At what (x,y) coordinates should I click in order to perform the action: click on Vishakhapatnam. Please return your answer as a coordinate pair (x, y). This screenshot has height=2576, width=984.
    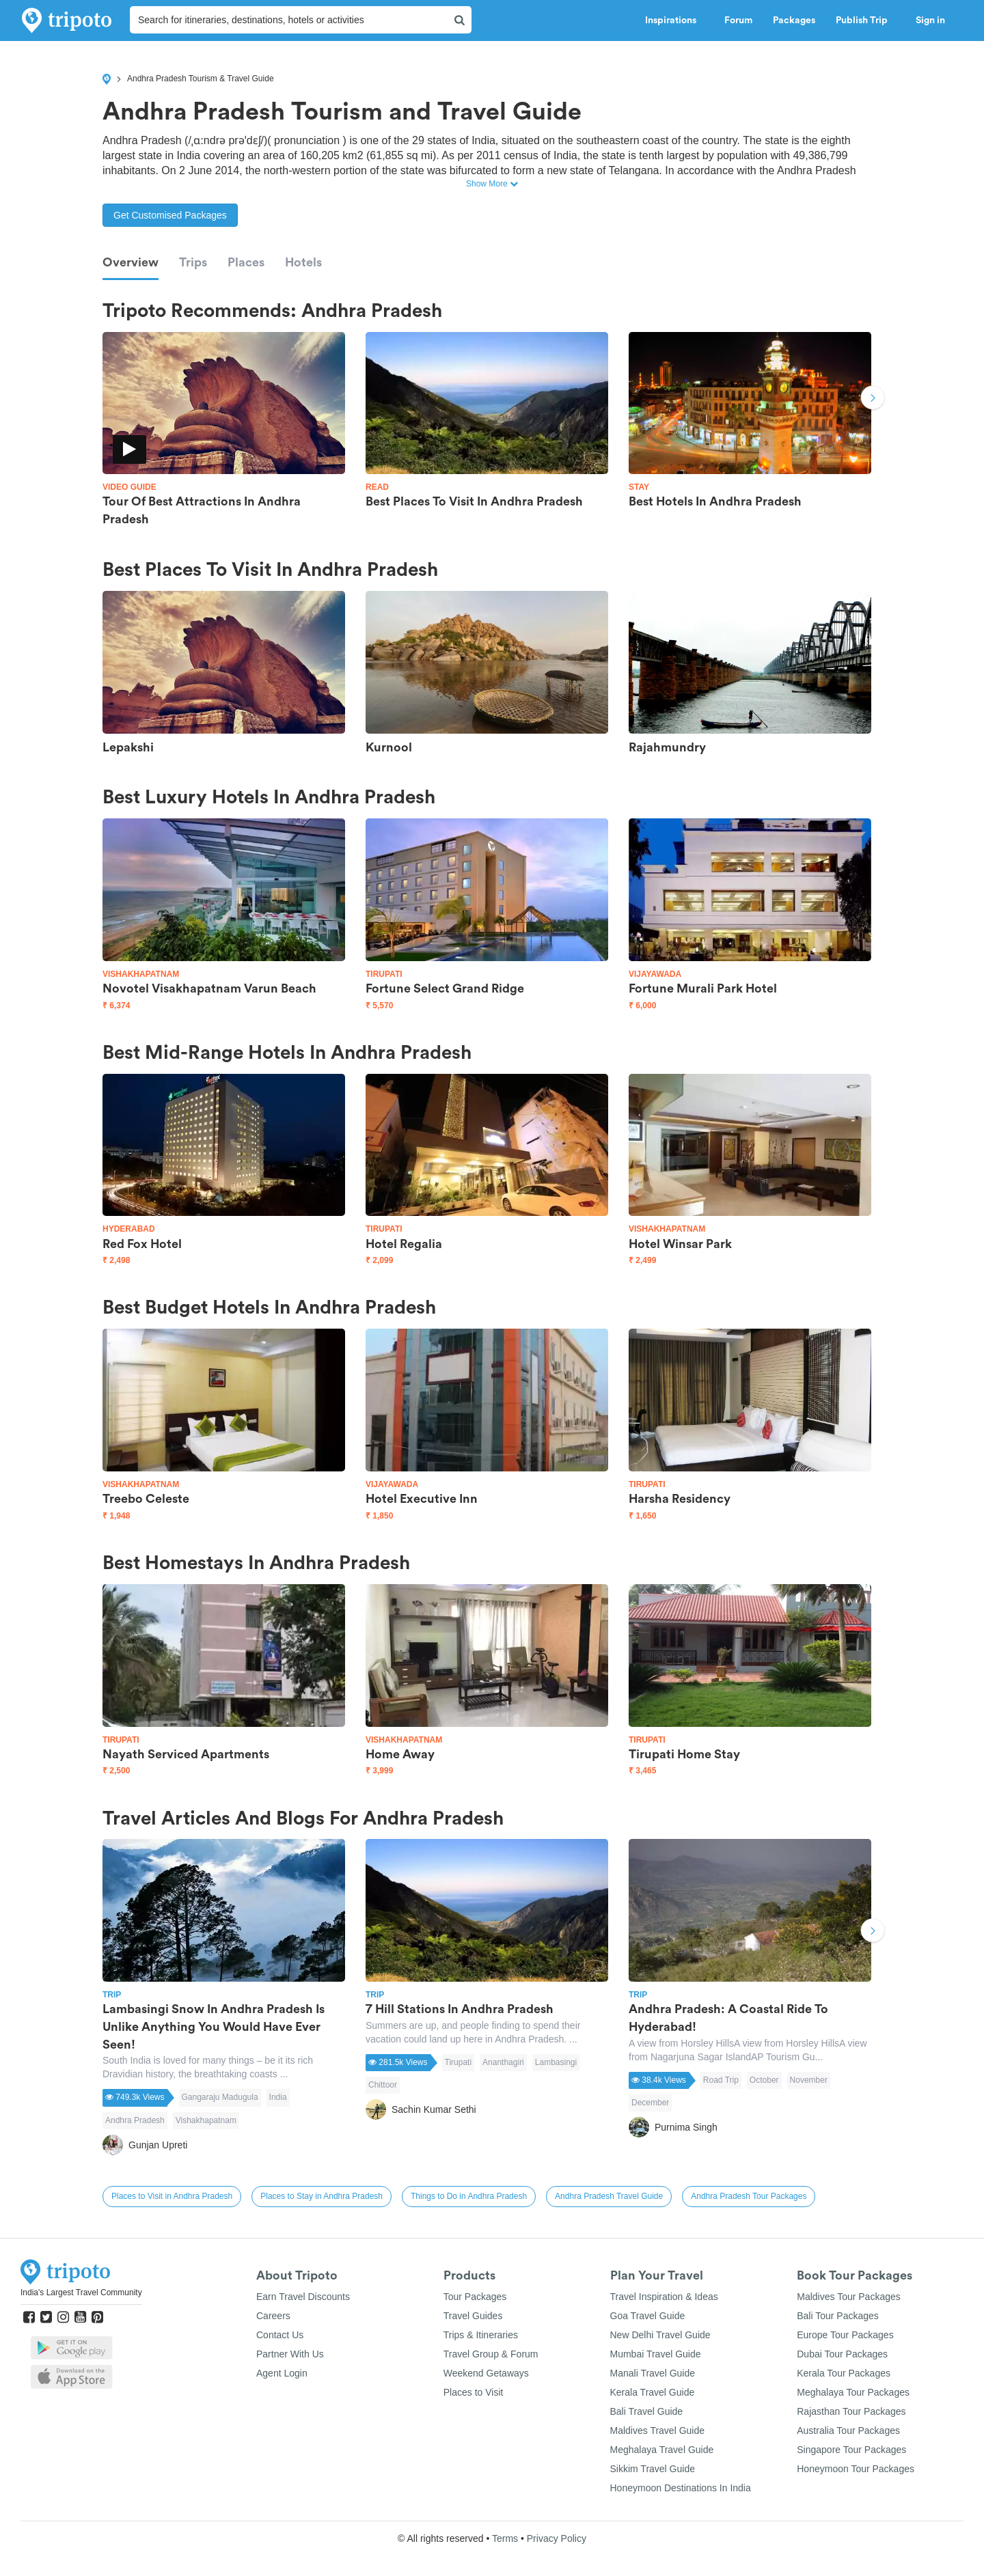
    Looking at the image, I should click on (206, 2120).